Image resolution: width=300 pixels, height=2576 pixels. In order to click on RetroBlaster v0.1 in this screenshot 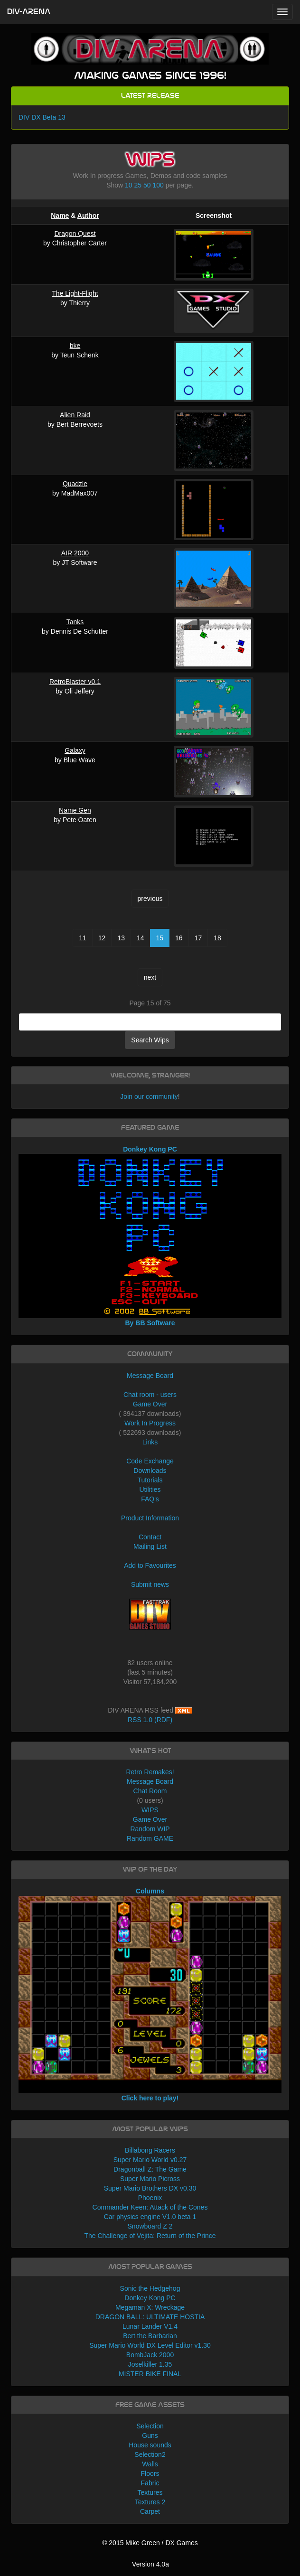, I will do `click(75, 681)`.